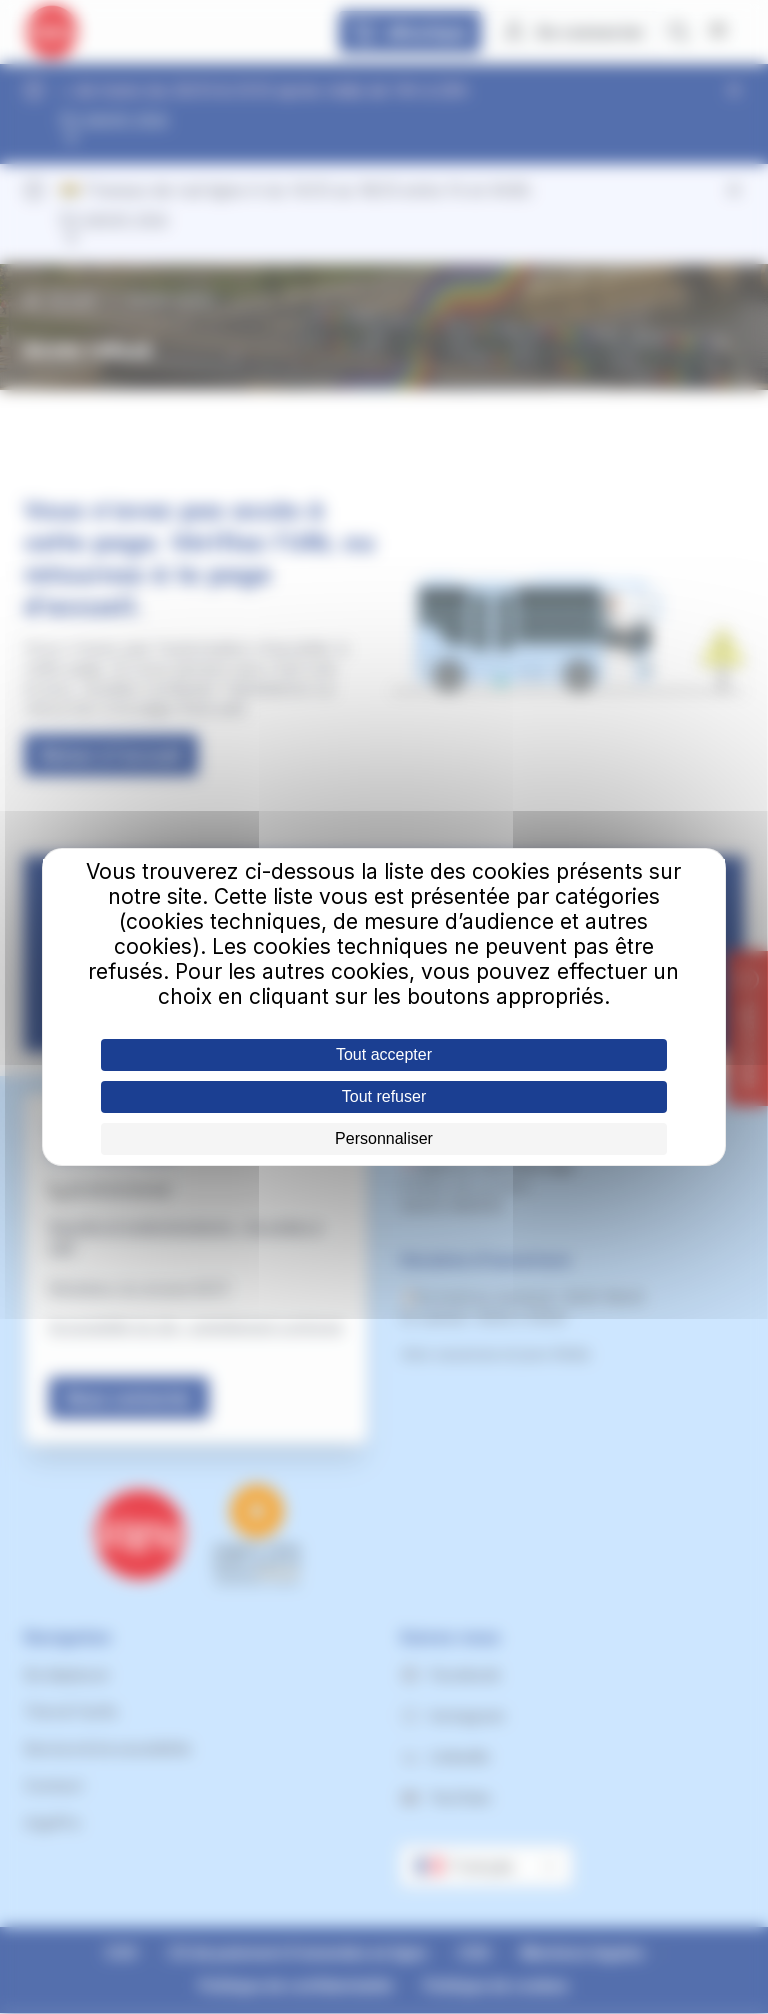  I want to click on Tout refuser [Cookies : Tout refuser], so click(384, 1096).